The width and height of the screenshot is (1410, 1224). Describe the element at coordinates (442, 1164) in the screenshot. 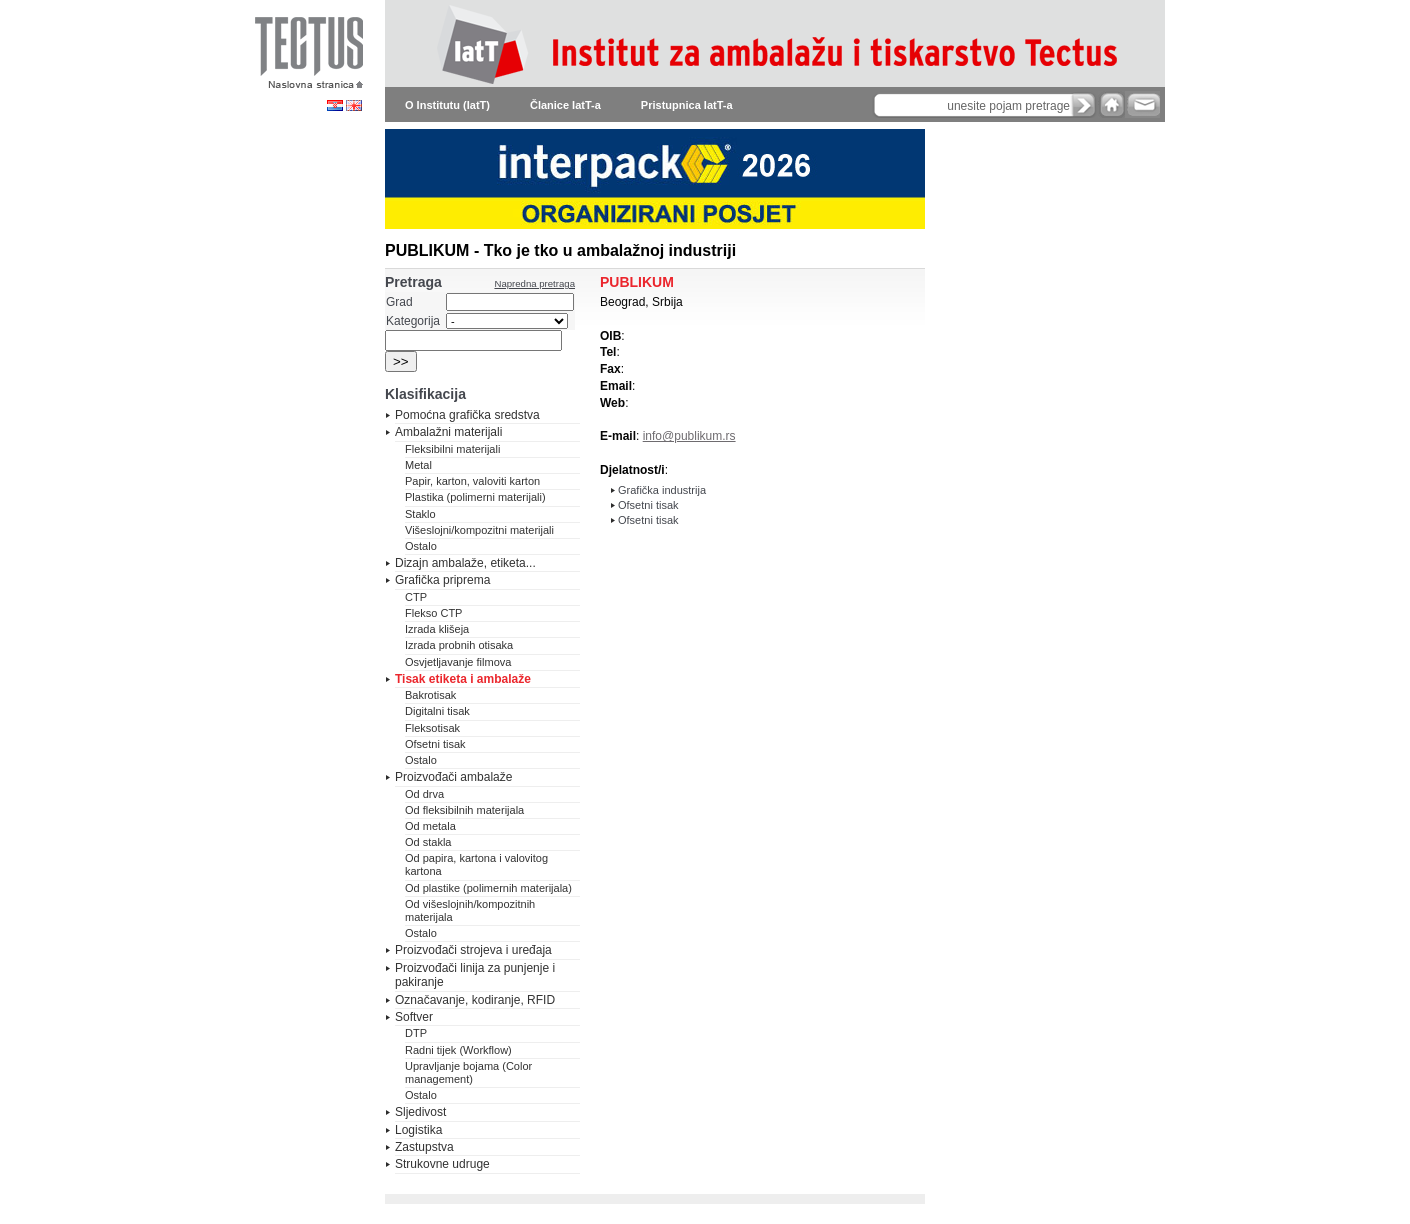

I see `Strukovne udruge` at that location.